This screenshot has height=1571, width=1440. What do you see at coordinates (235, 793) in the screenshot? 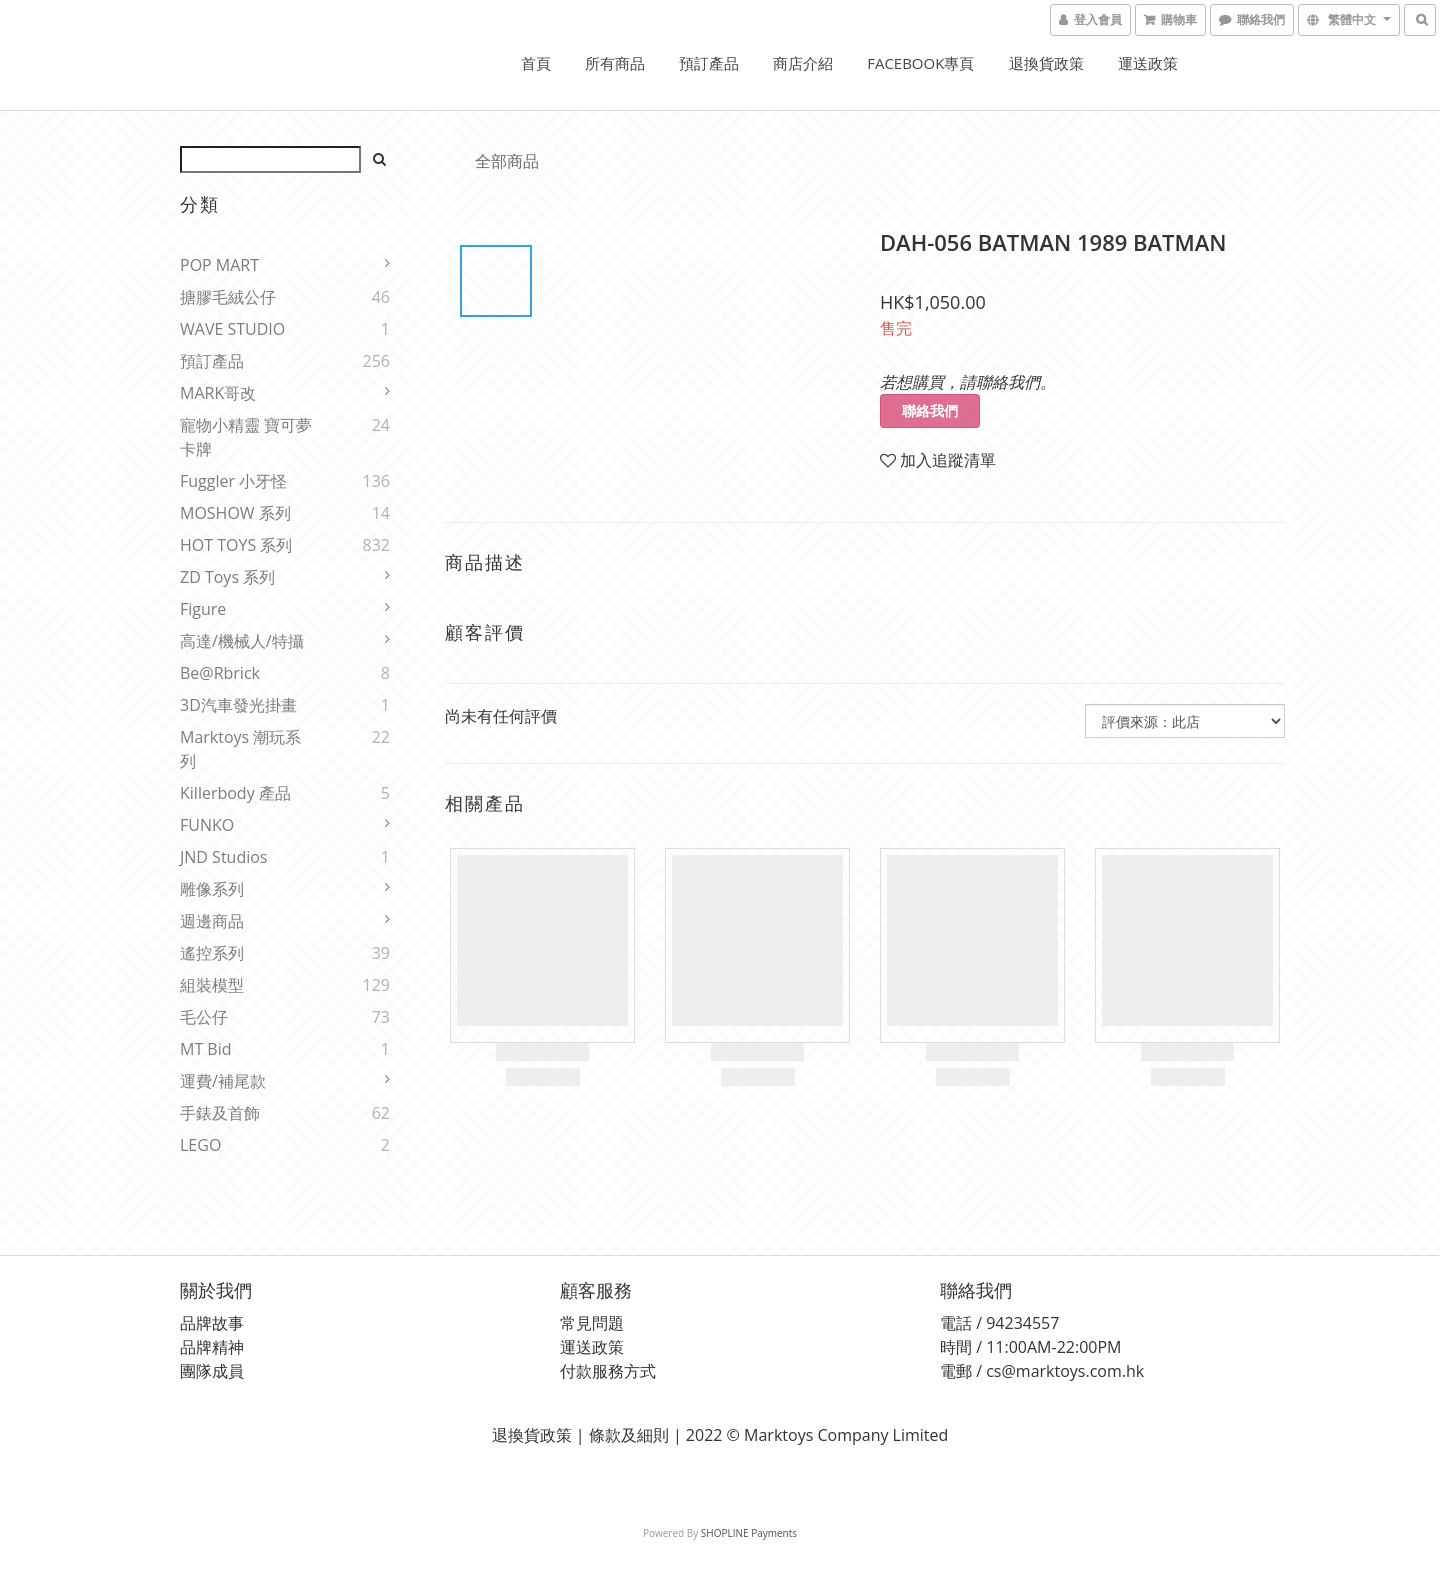
I see `Killerbody 產品` at bounding box center [235, 793].